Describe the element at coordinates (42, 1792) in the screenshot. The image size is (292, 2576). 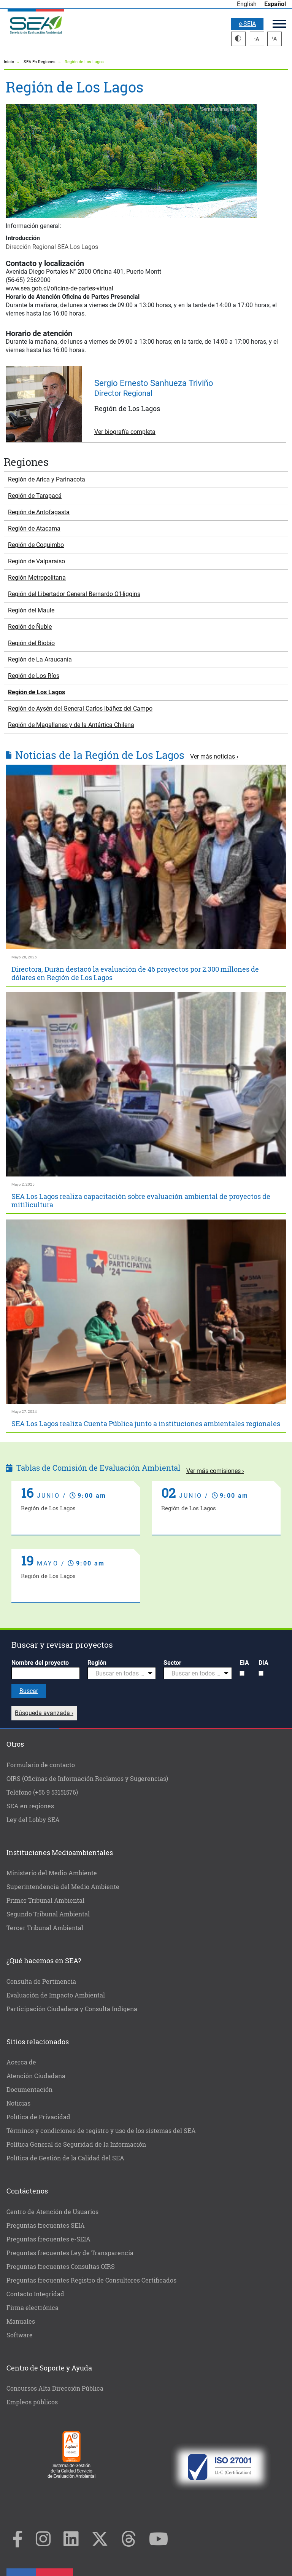
I see `Teléfono (+56 9 53151576)` at that location.